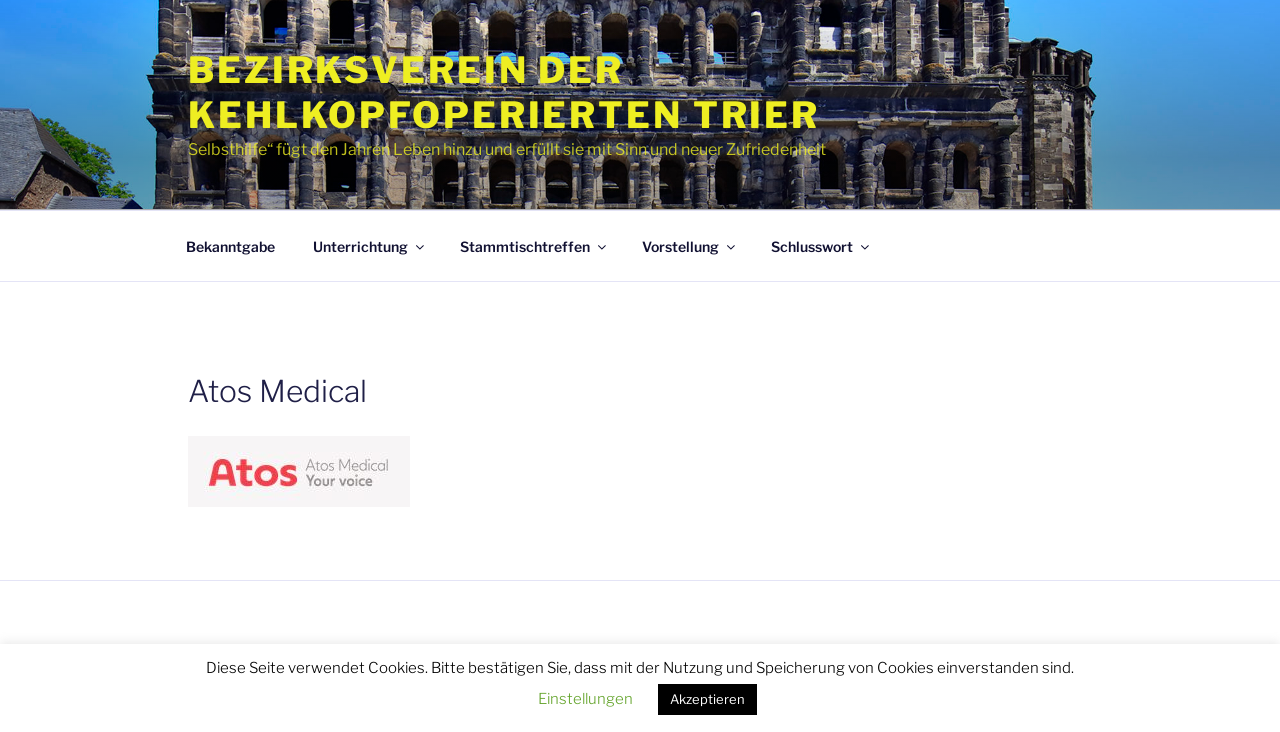  I want to click on Akzeptieren [button], so click(707, 699).